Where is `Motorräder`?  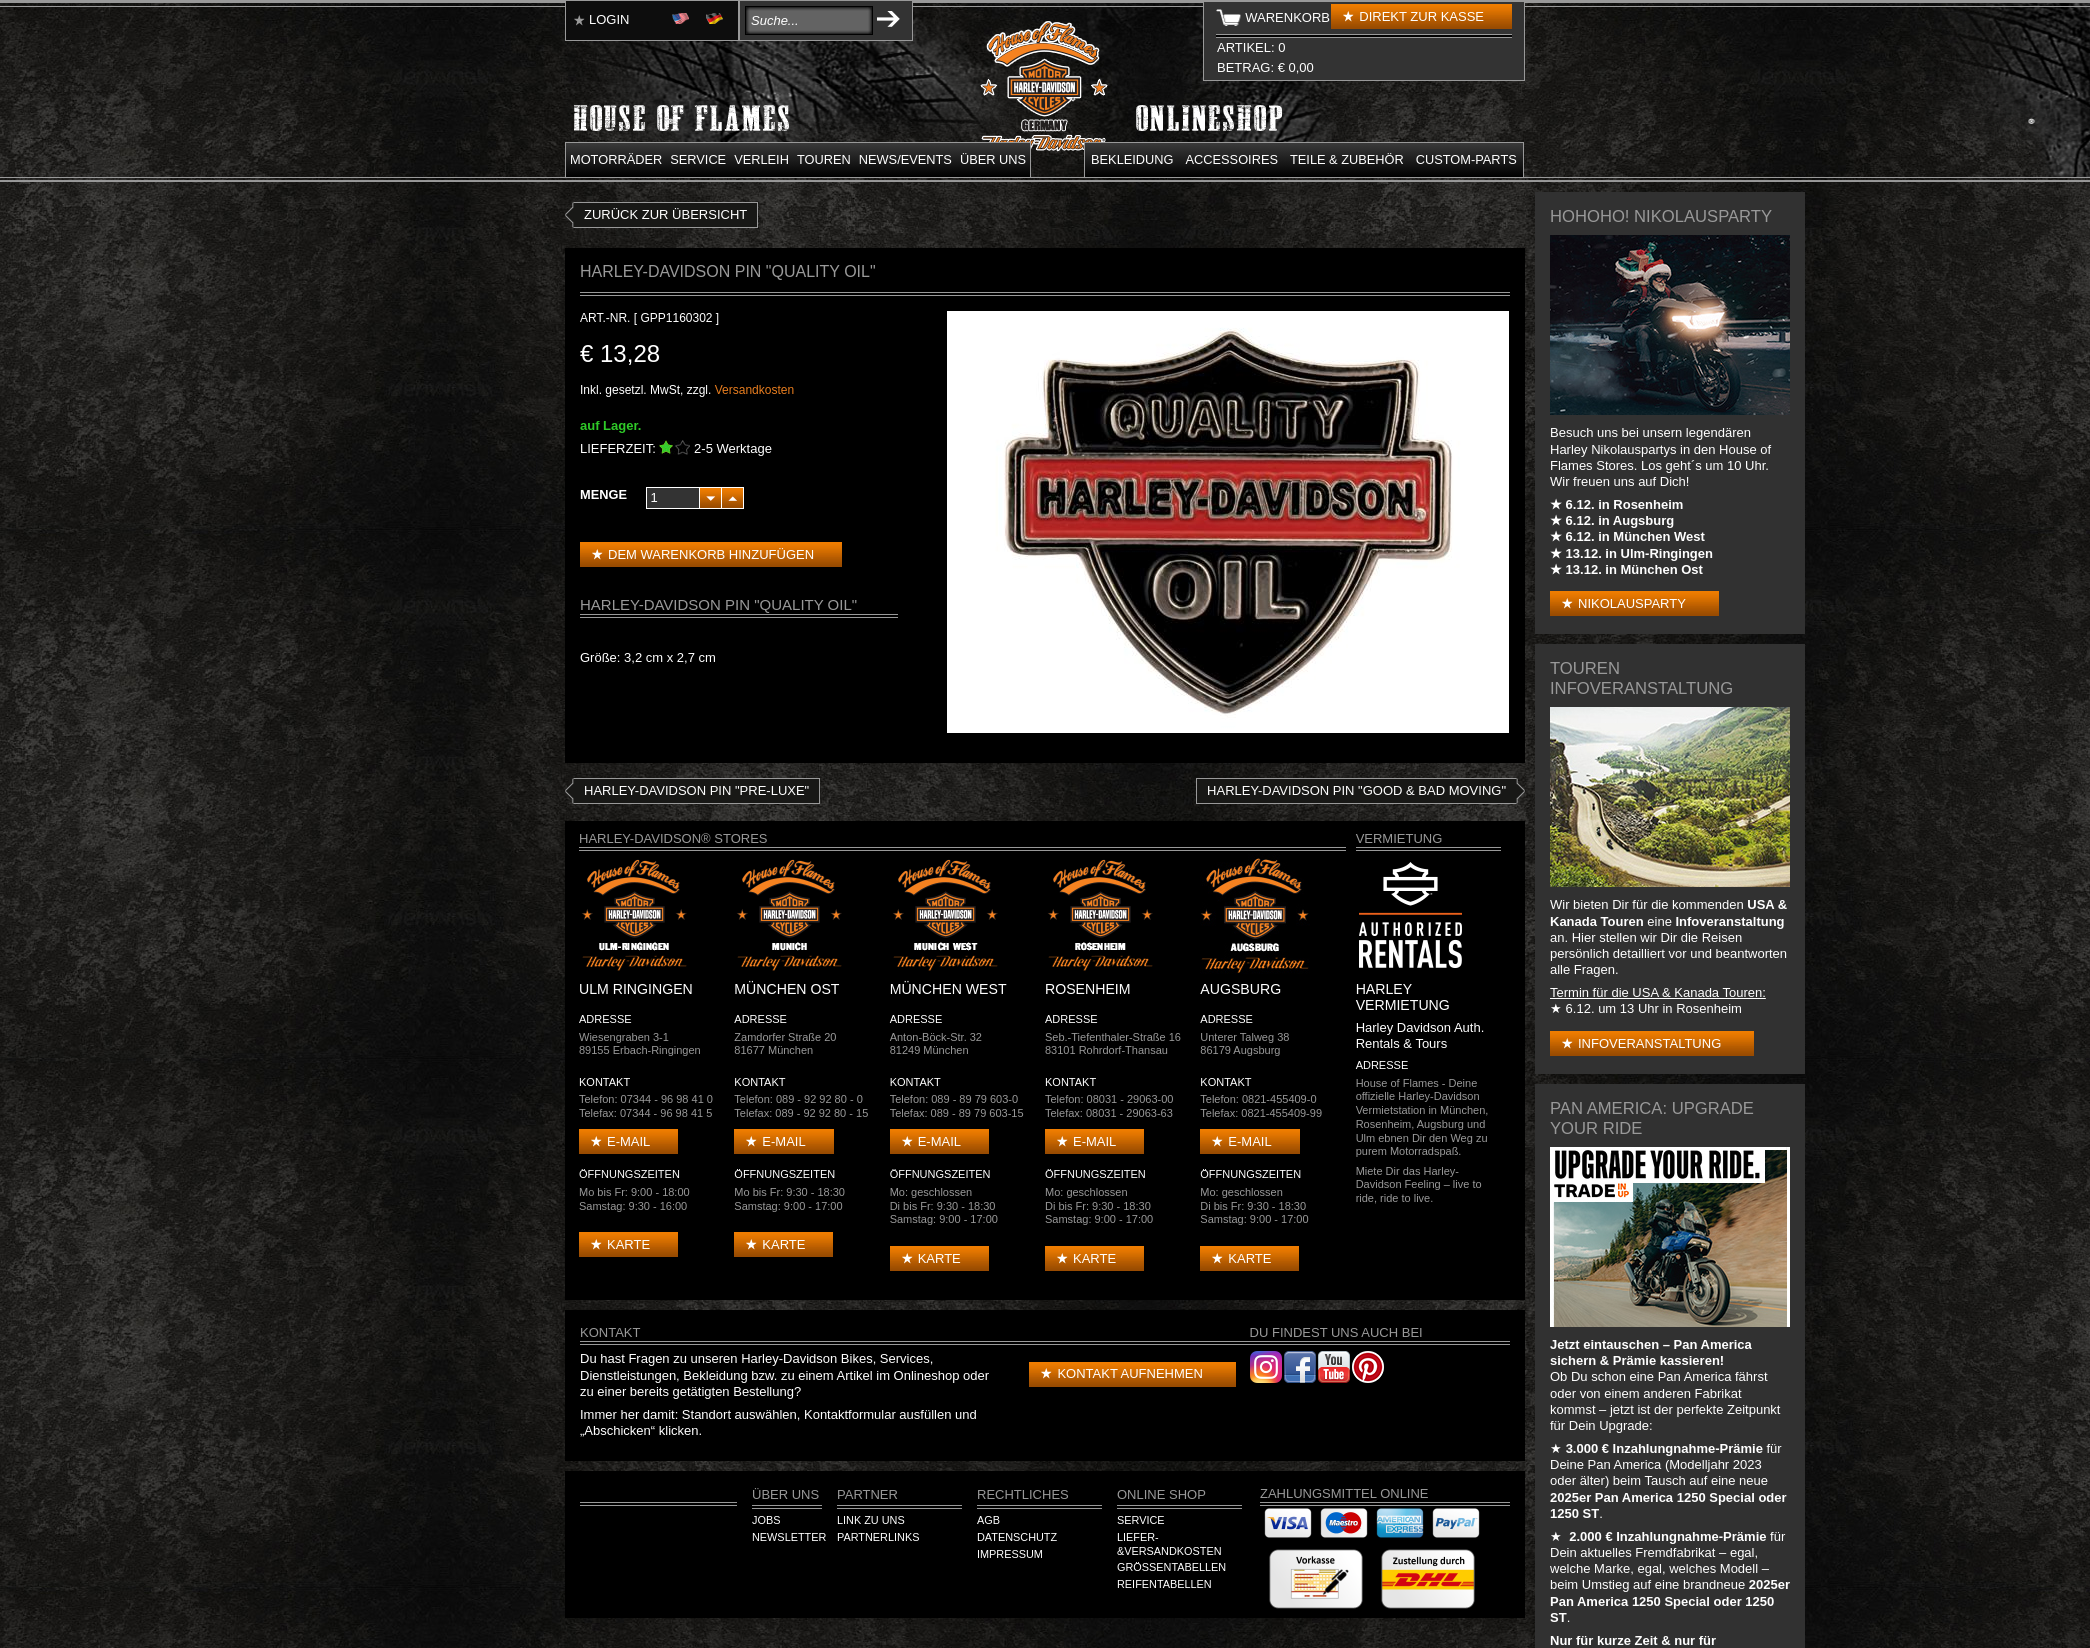
Motorräder is located at coordinates (616, 159).